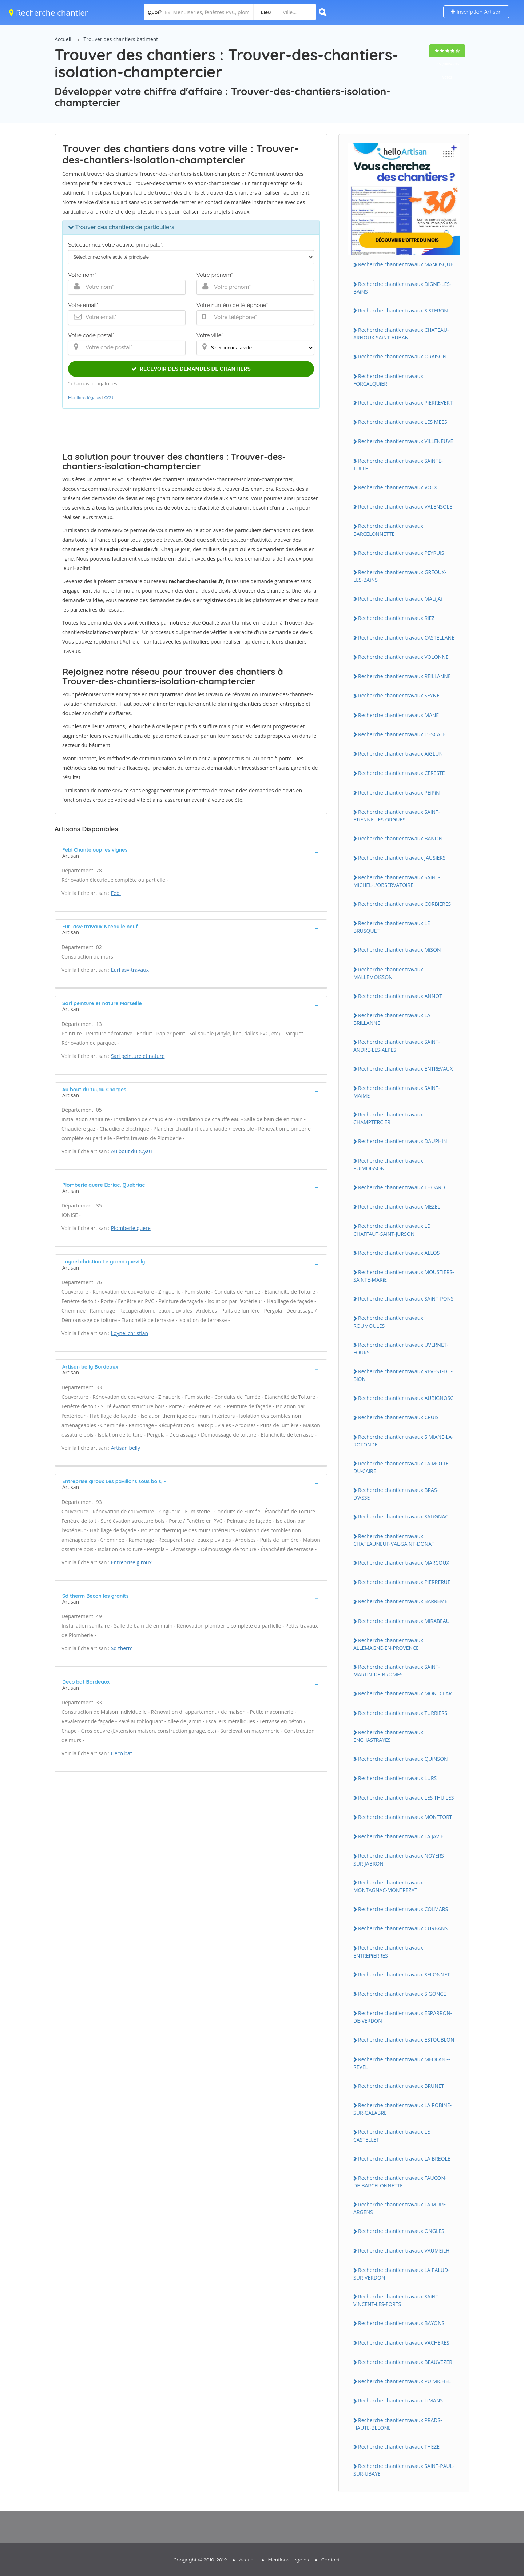 The image size is (524, 2576). What do you see at coordinates (388, 1164) in the screenshot?
I see `Recherche chantier travaux PUiMOiSSON` at bounding box center [388, 1164].